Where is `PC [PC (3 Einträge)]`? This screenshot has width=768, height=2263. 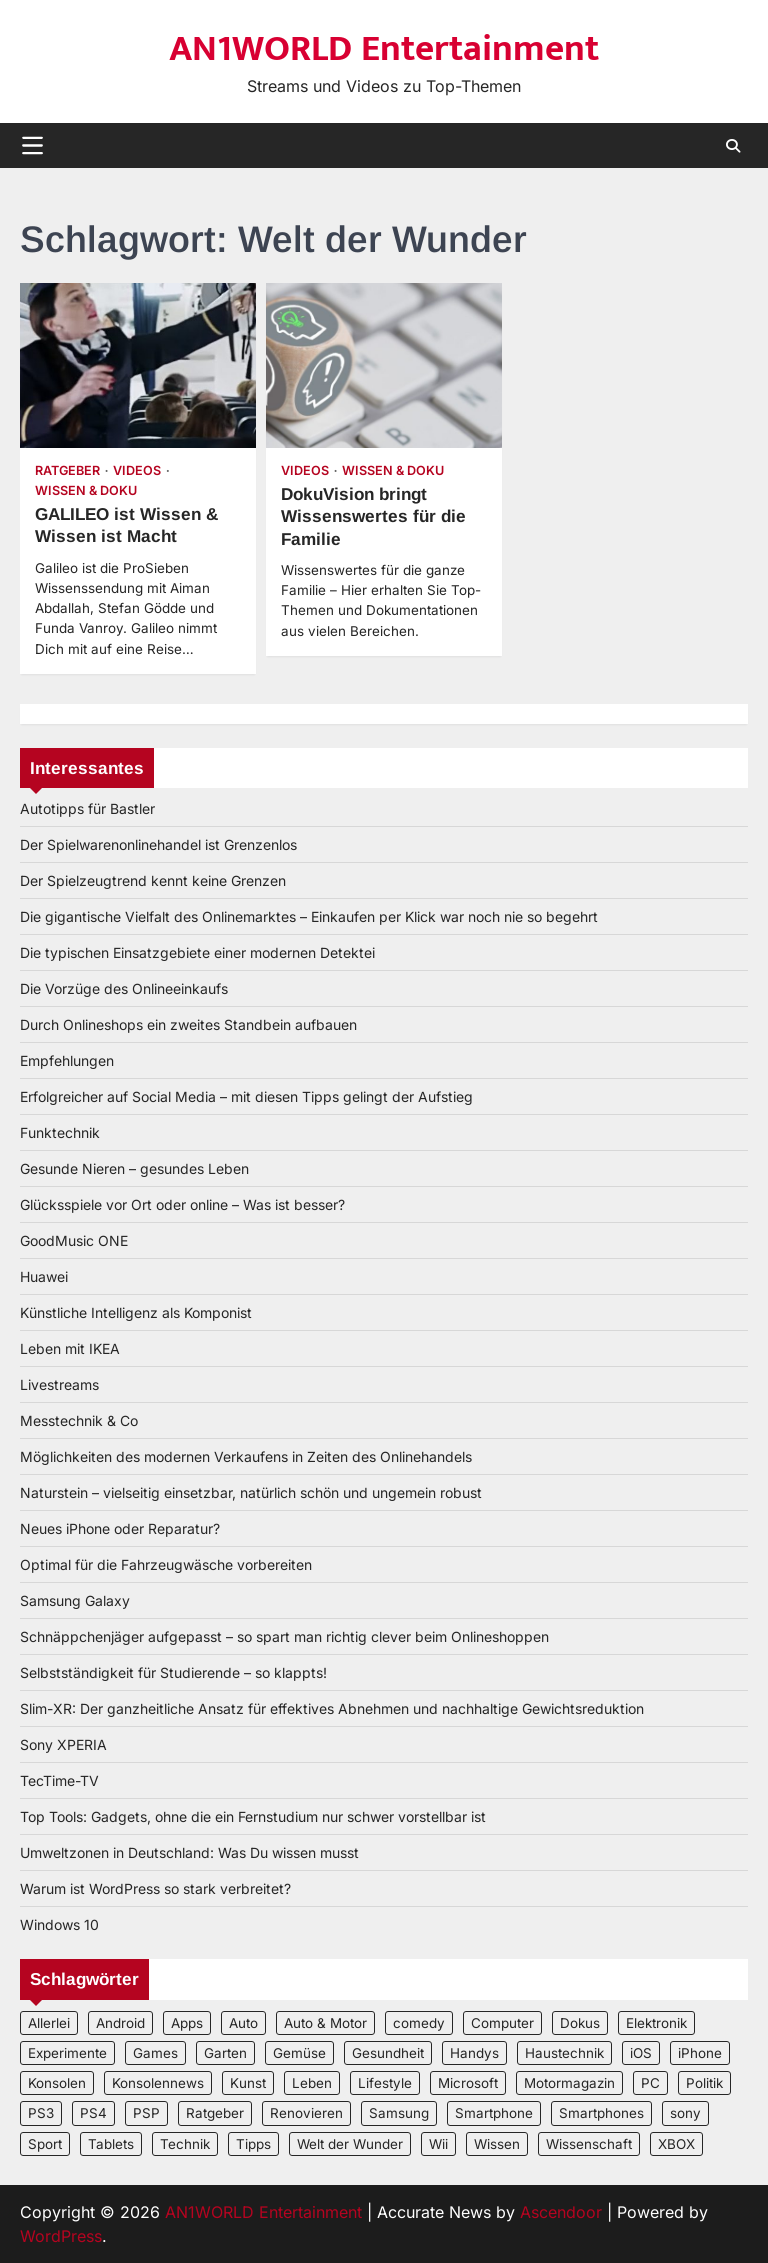 PC [PC (3 Einträge)] is located at coordinates (650, 2083).